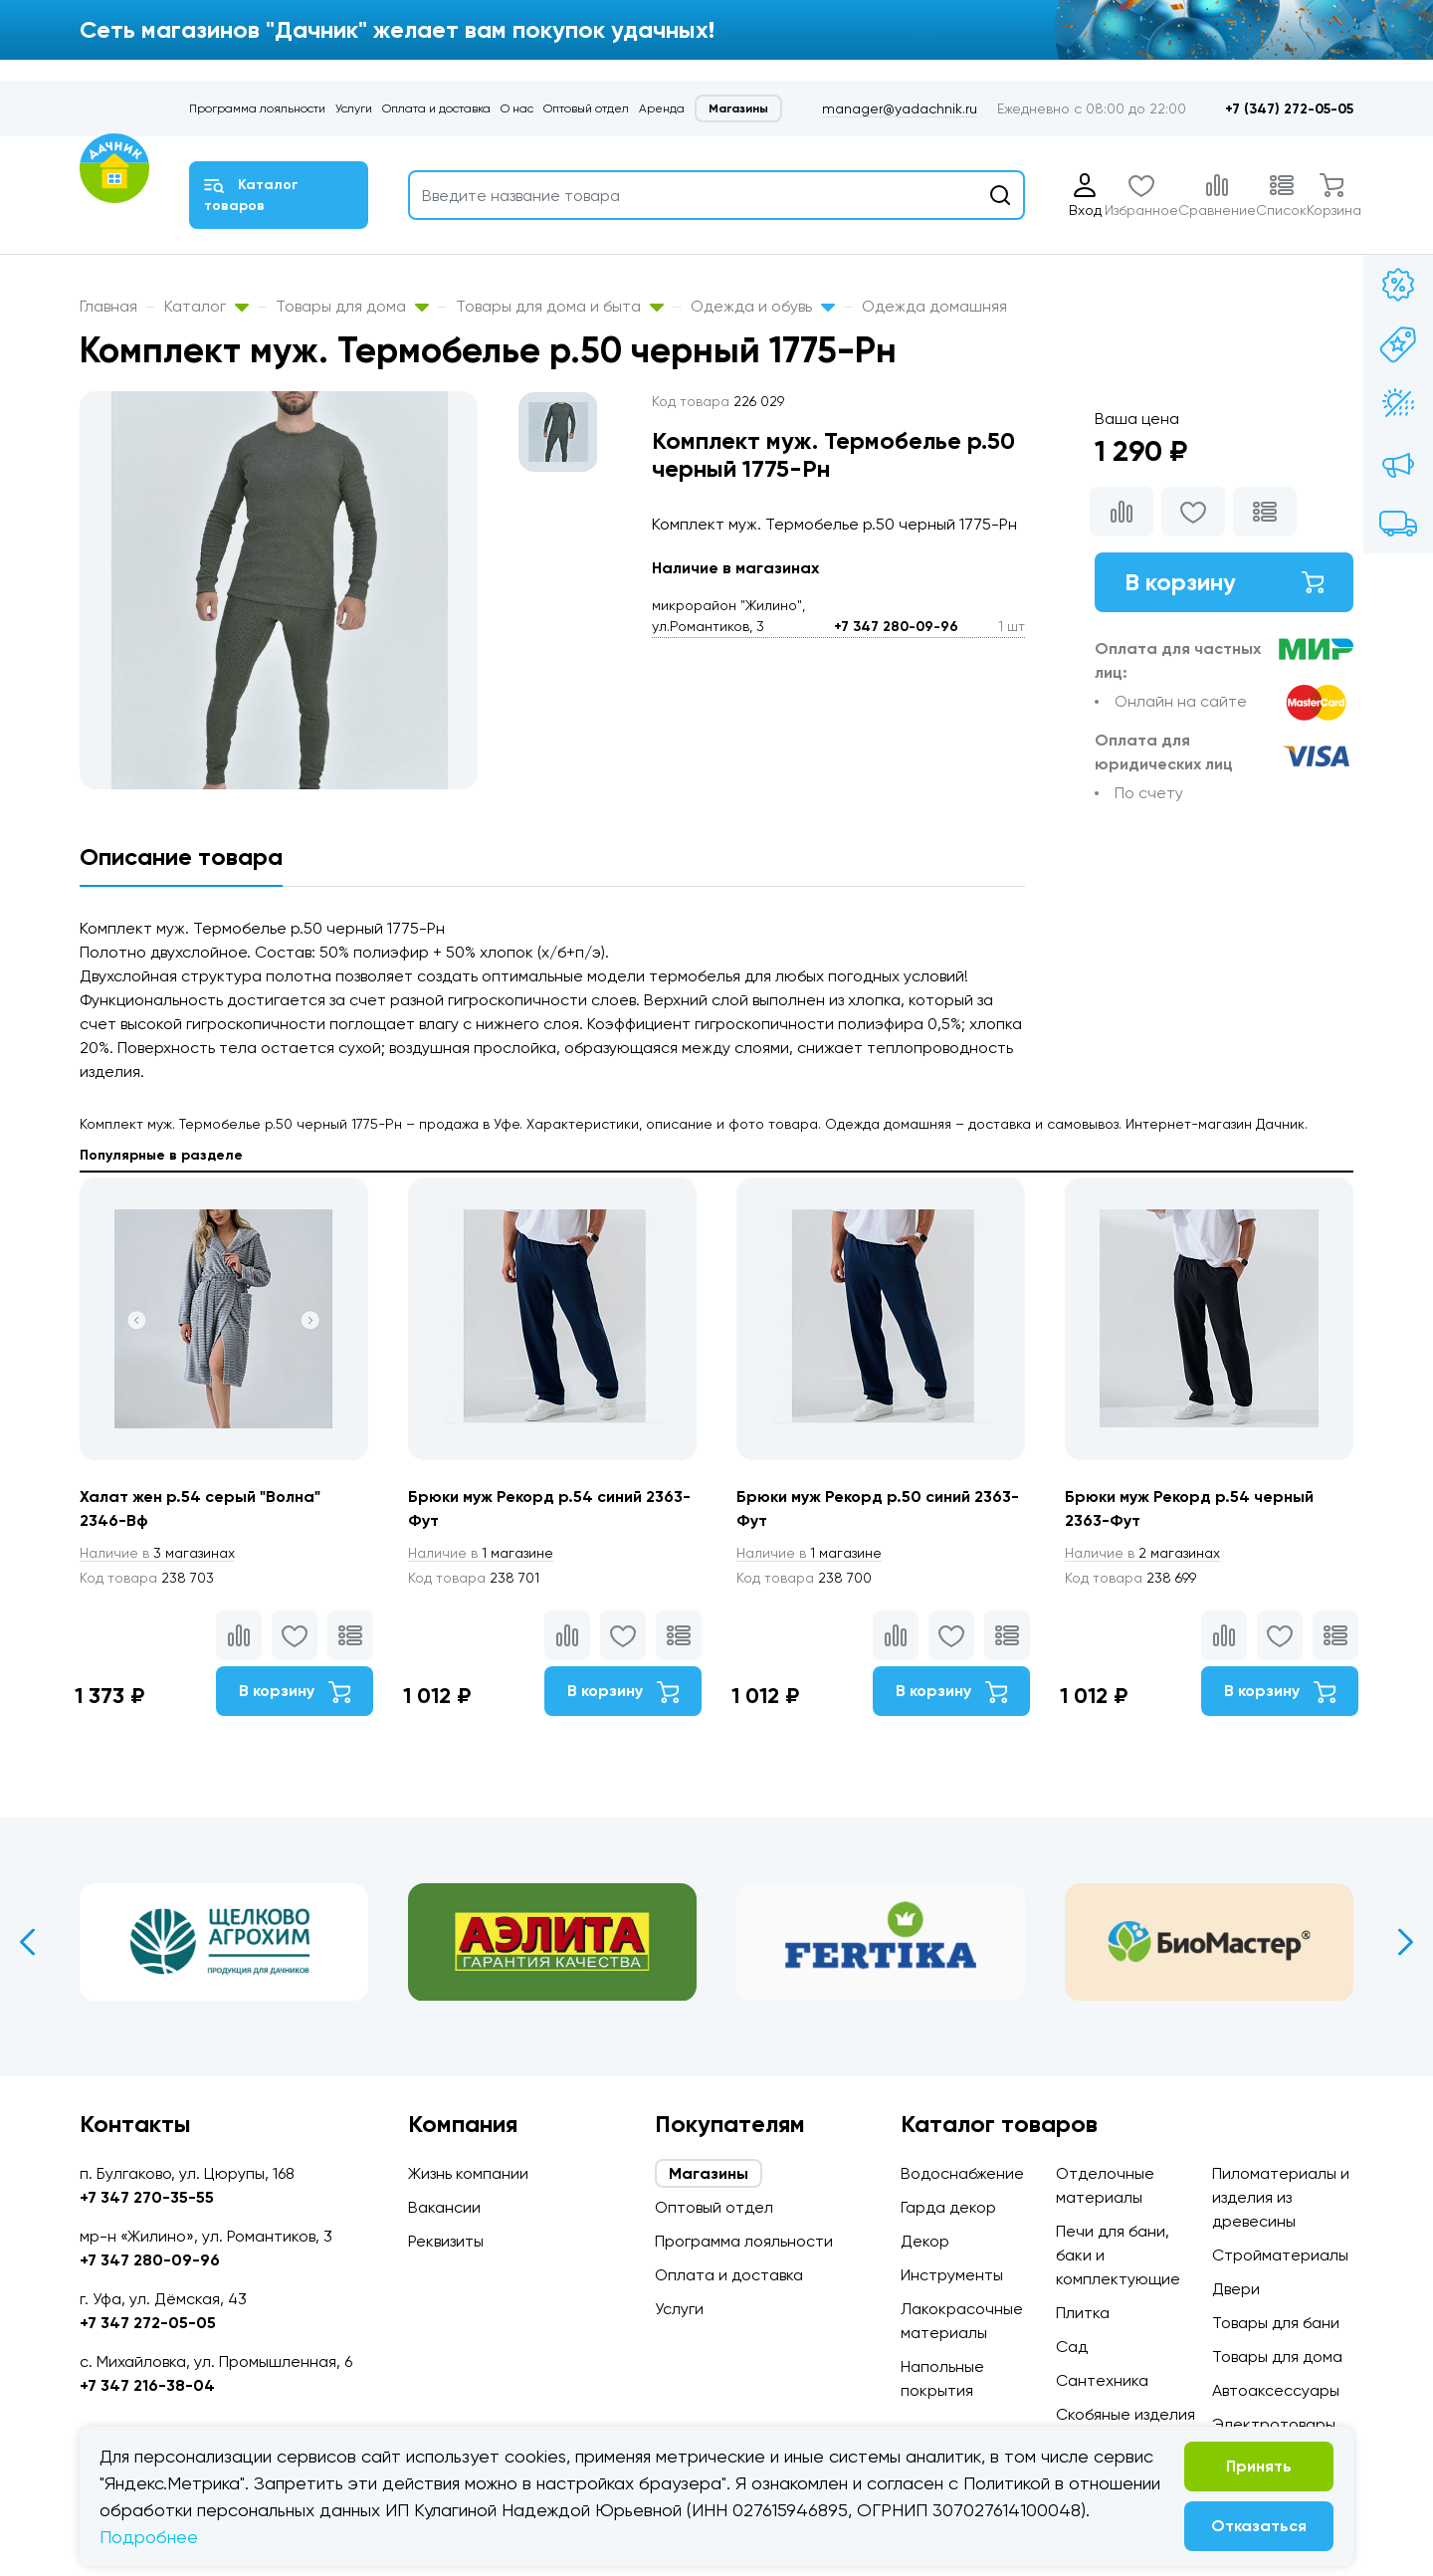  Describe the element at coordinates (446, 2241) in the screenshot. I see `Реквизиты` at that location.